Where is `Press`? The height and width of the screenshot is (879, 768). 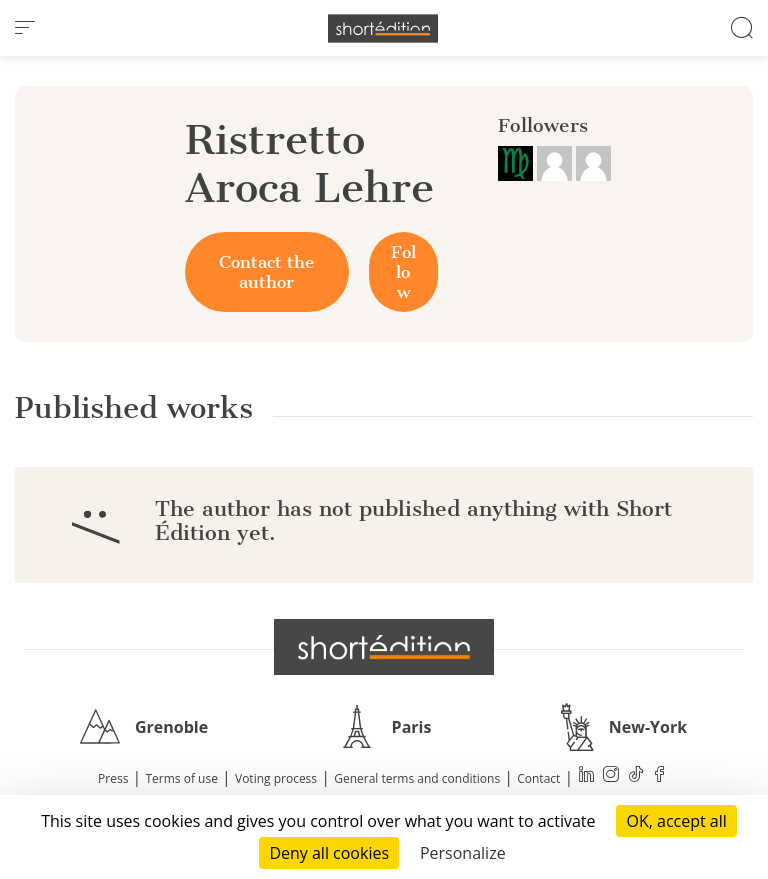
Press is located at coordinates (113, 778).